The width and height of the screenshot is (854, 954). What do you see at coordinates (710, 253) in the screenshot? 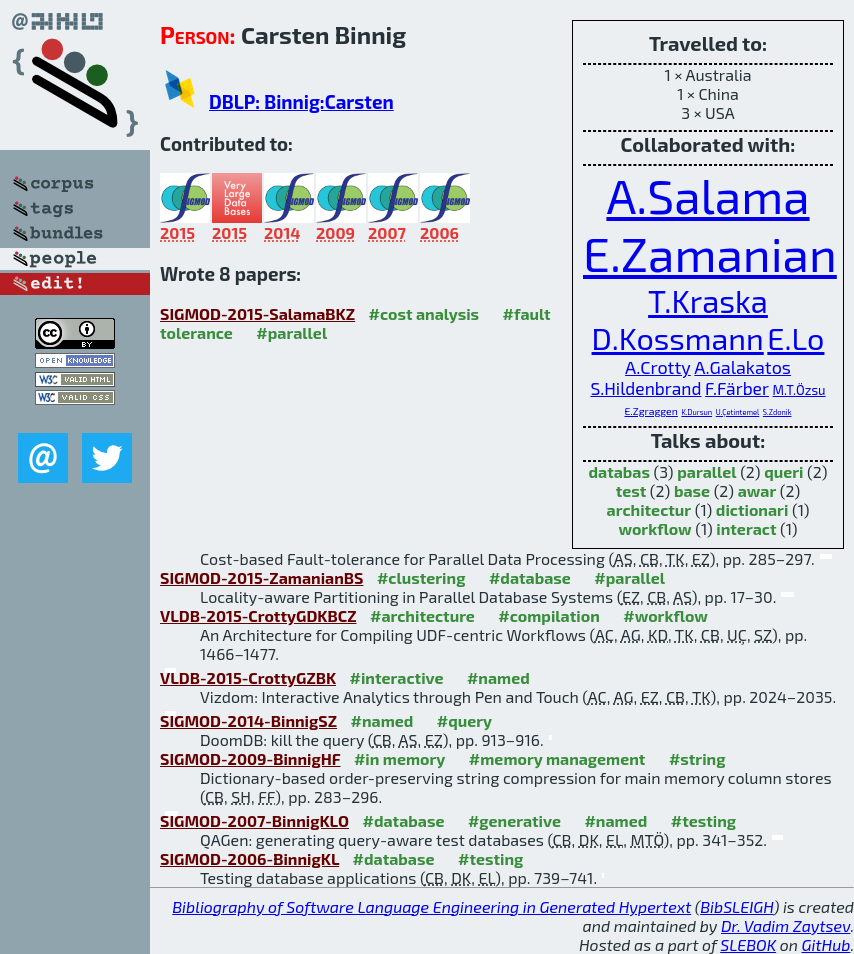
I see `E.Zamanian` at bounding box center [710, 253].